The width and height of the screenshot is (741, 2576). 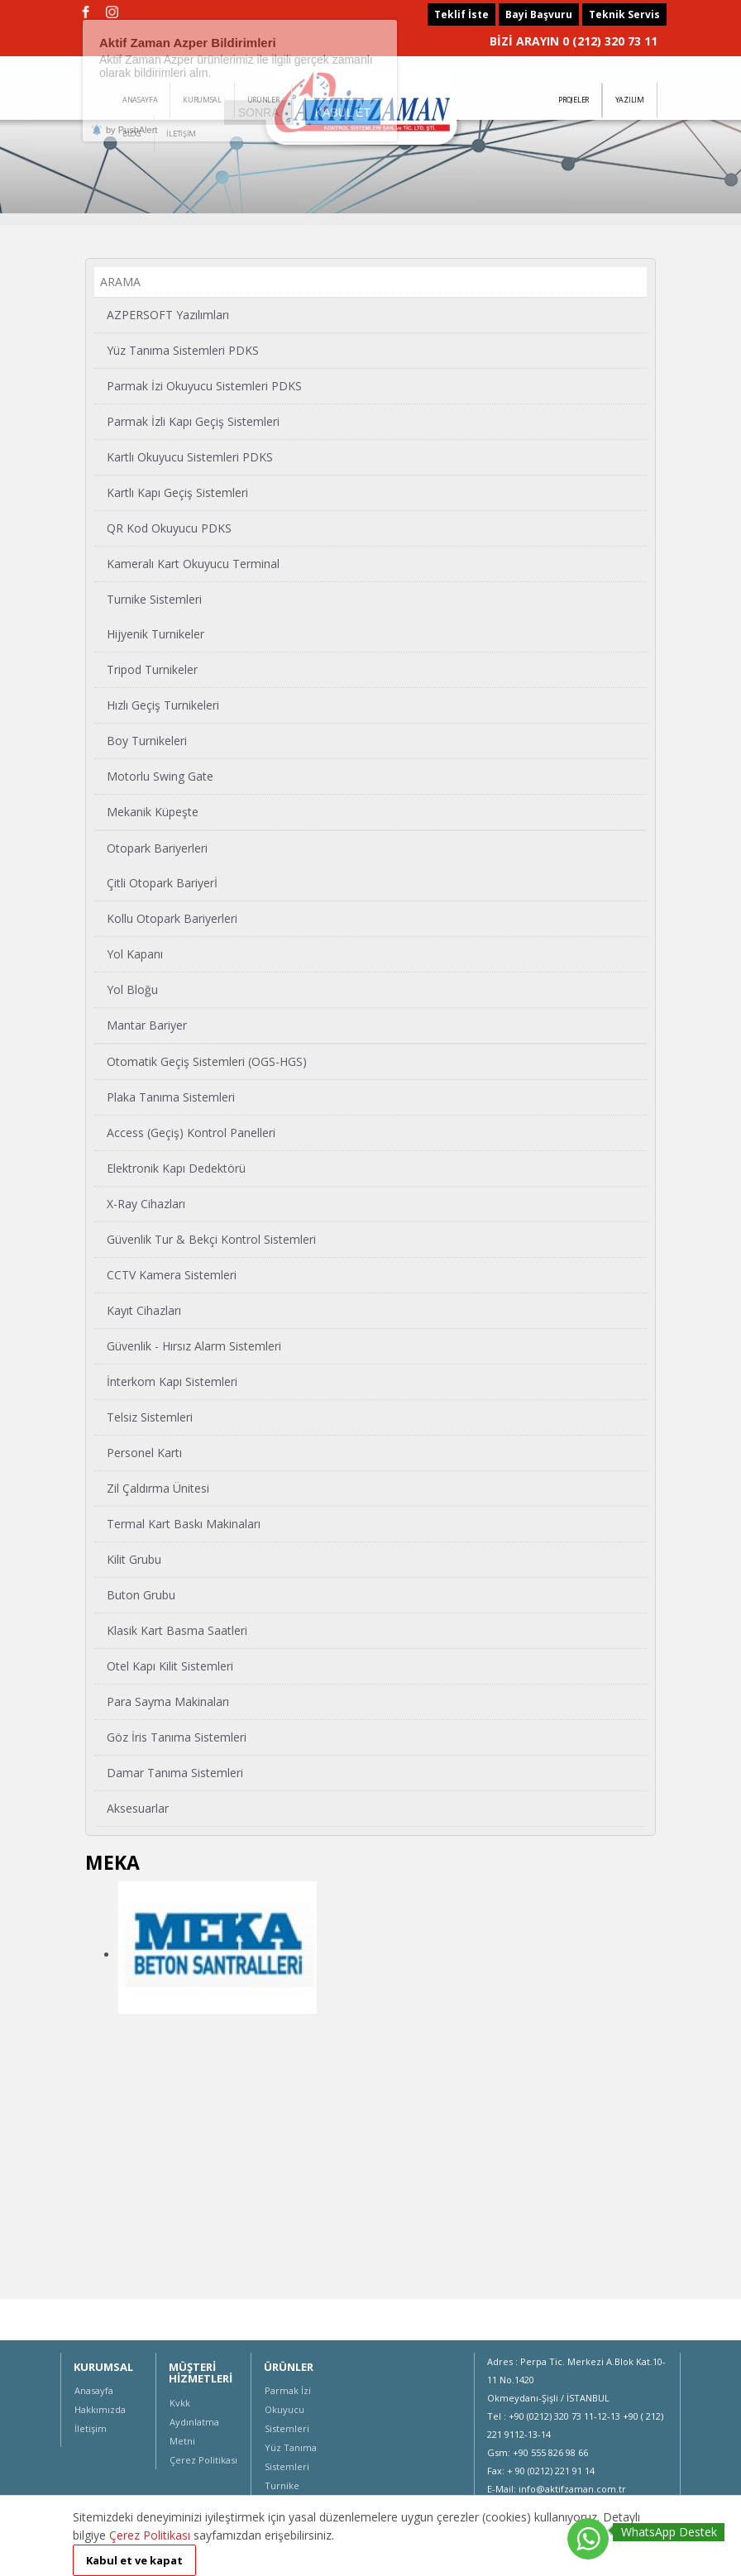 I want to click on Yol Bloğu, so click(x=132, y=989).